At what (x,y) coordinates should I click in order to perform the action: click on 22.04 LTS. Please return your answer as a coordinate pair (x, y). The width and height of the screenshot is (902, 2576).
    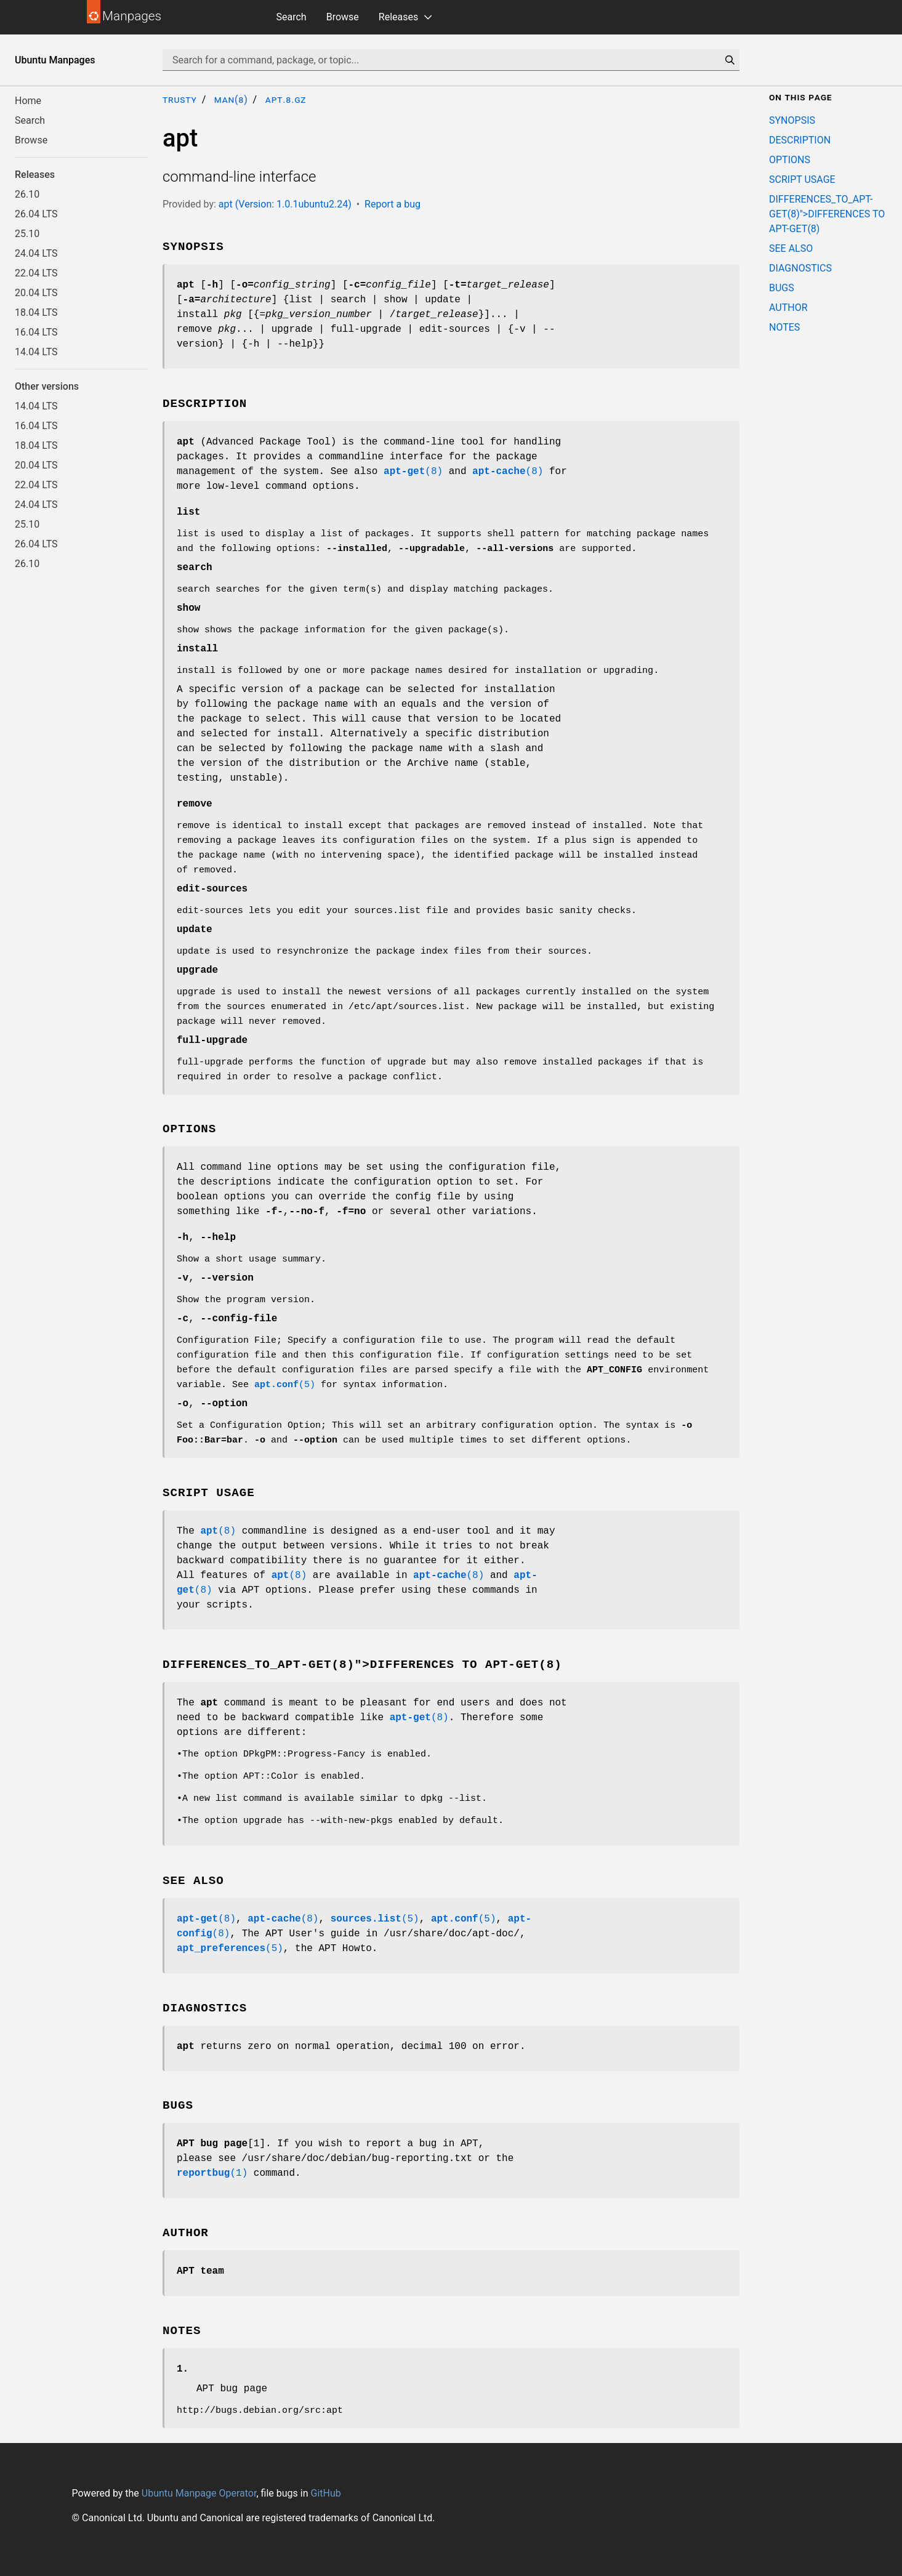
    Looking at the image, I should click on (36, 273).